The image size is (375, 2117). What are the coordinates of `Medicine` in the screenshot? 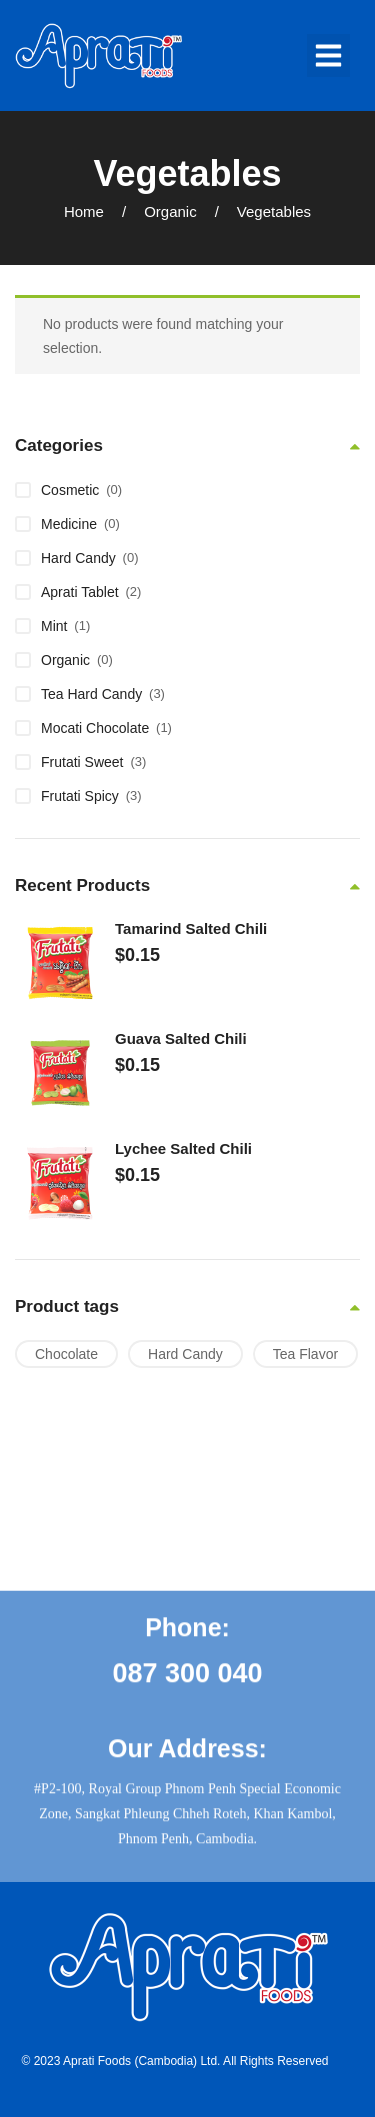 It's located at (69, 524).